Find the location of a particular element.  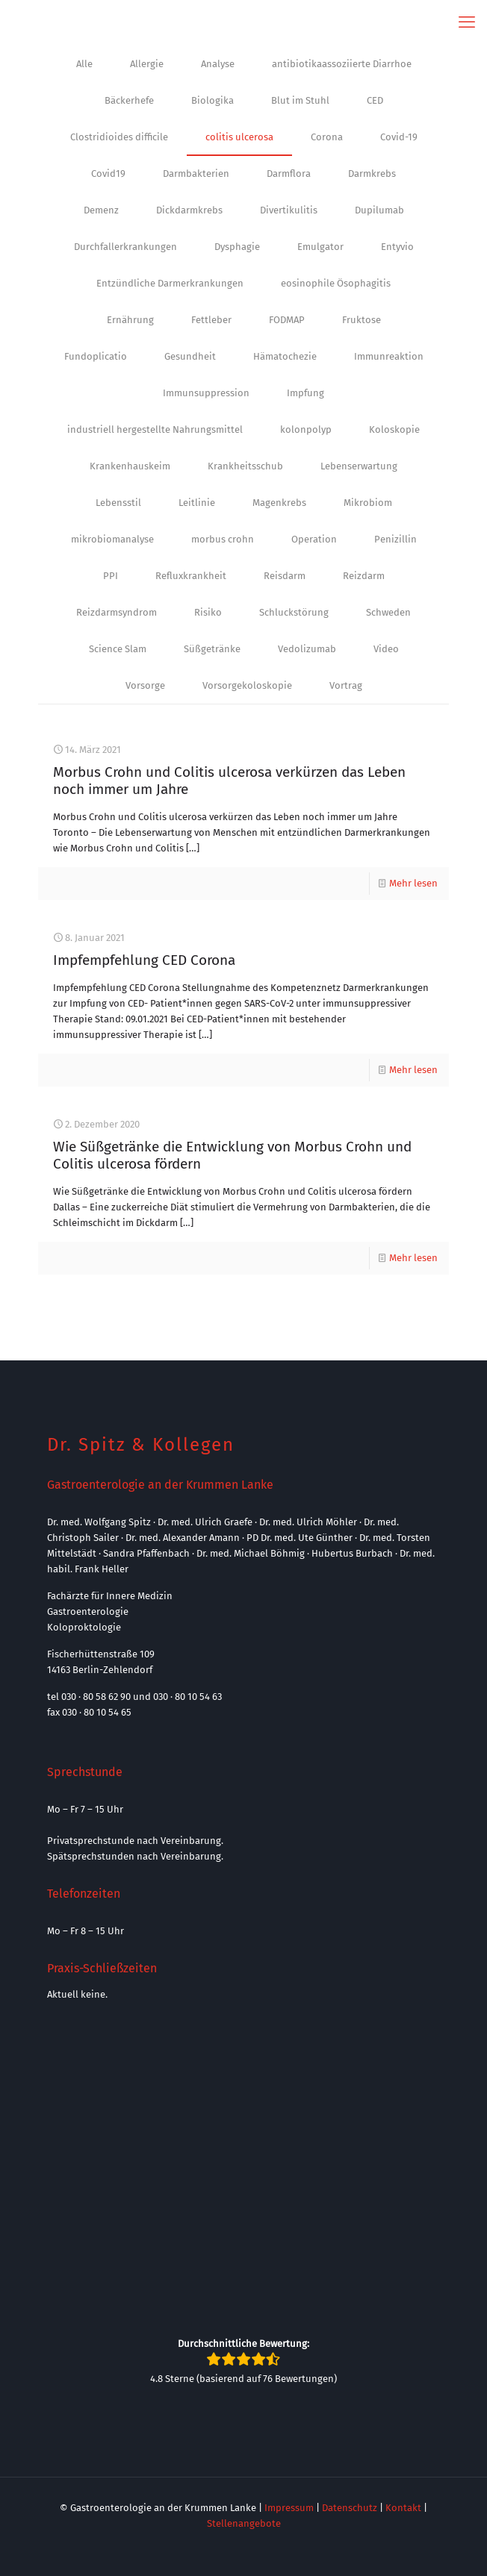

Impressum is located at coordinates (289, 2507).